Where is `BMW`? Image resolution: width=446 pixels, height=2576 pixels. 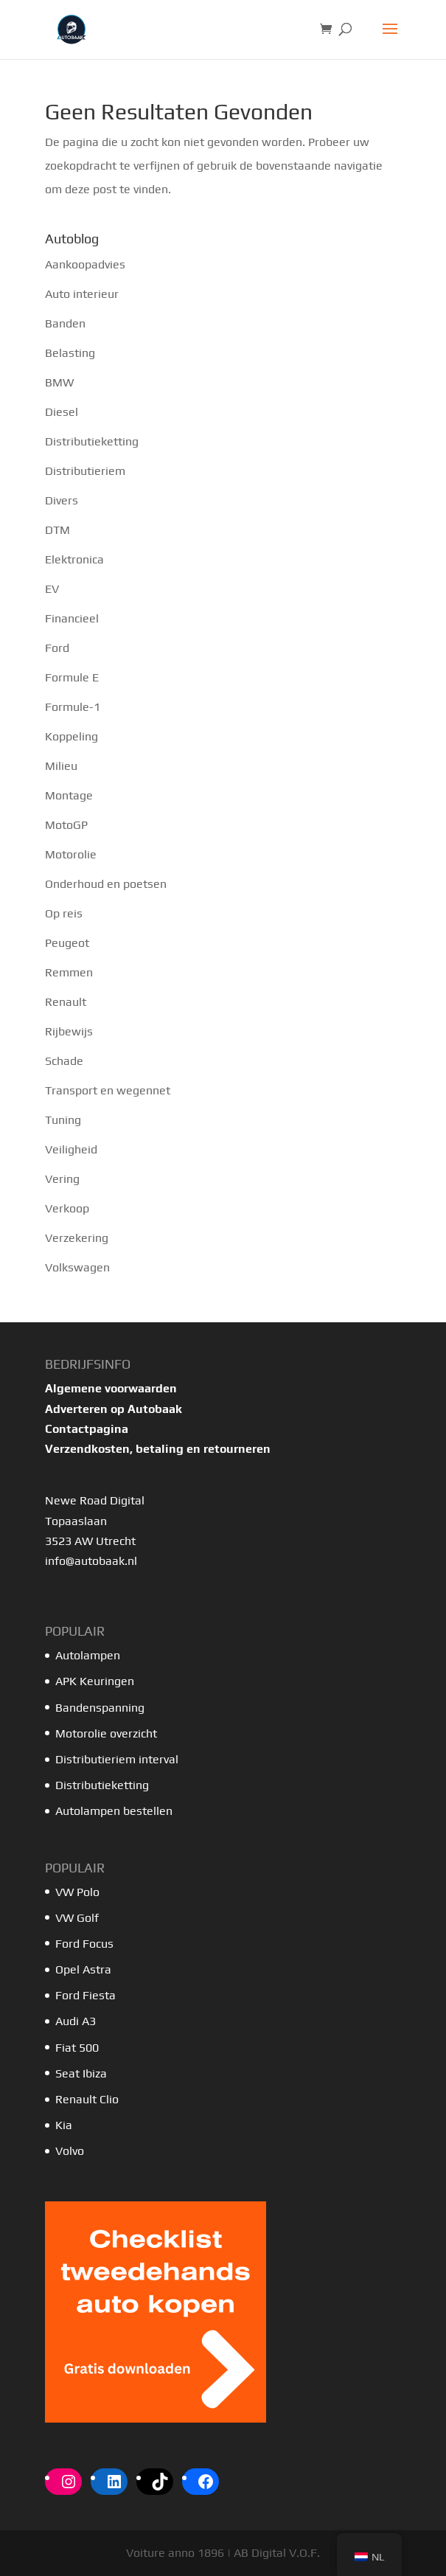
BMW is located at coordinates (59, 382).